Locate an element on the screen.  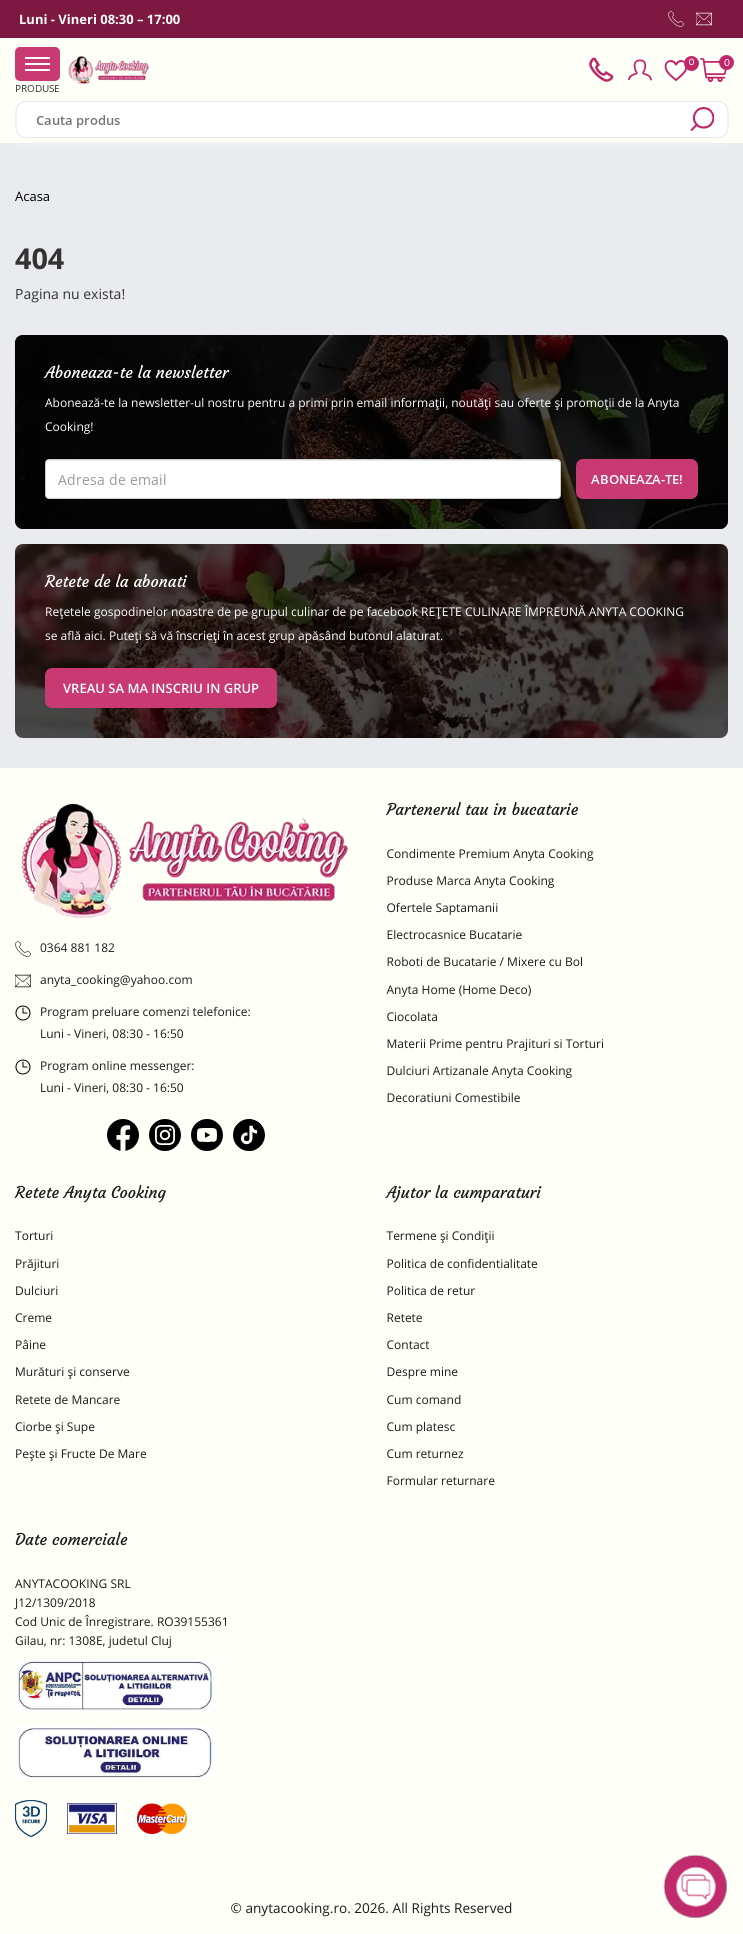
Condimente Premium Anyta Cooking is located at coordinates (490, 853).